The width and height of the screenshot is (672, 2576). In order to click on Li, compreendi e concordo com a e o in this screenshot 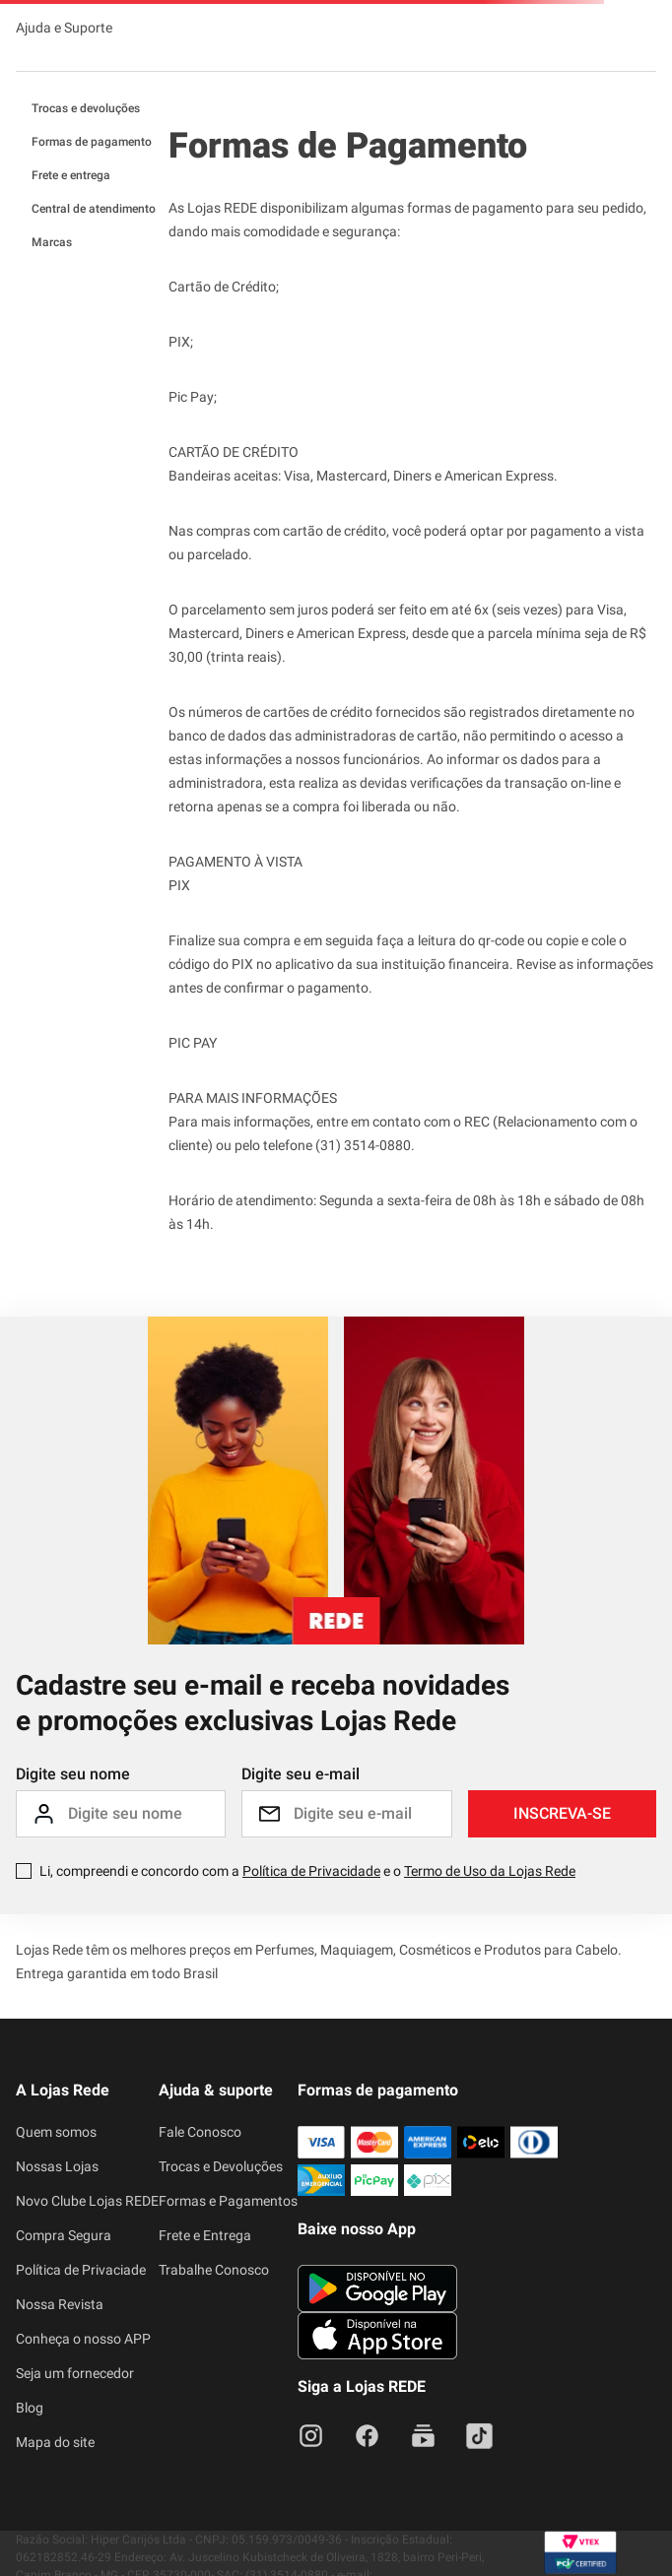, I will do `click(307, 1871)`.